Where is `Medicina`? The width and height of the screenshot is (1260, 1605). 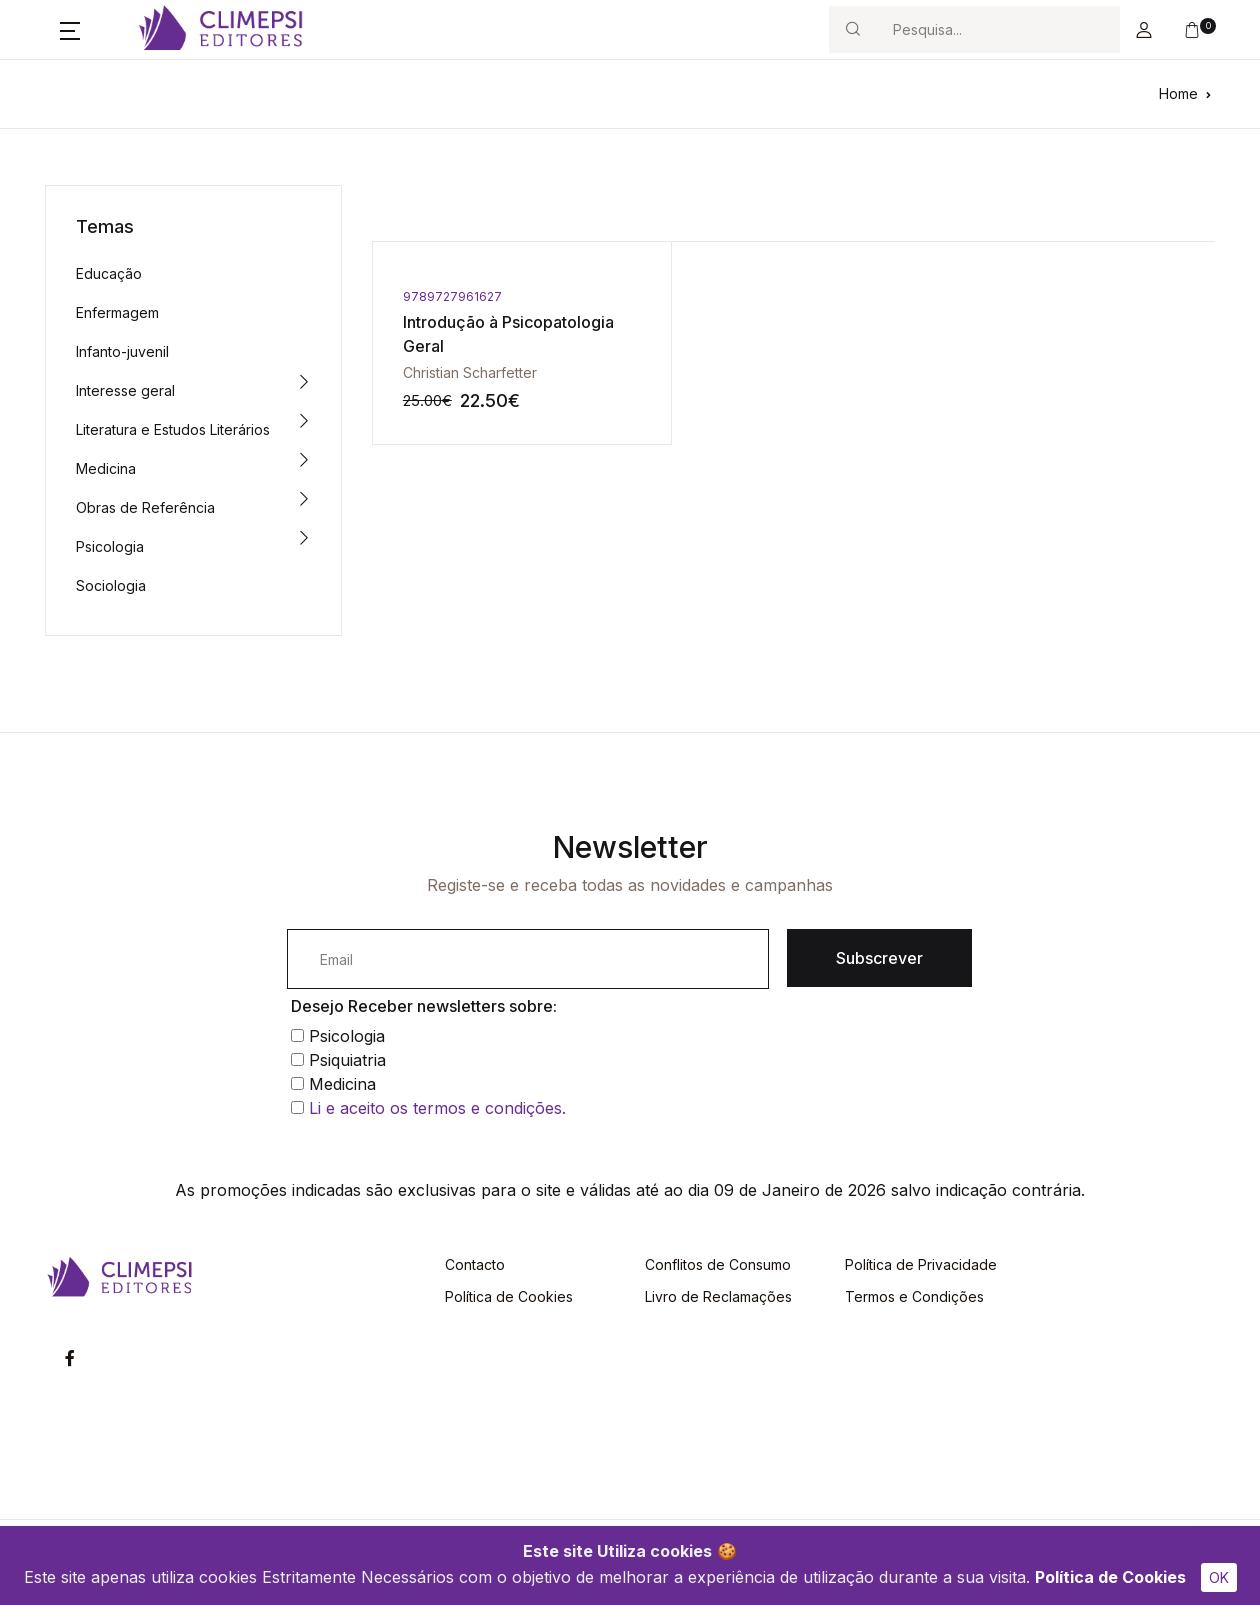 Medicina is located at coordinates (106, 468).